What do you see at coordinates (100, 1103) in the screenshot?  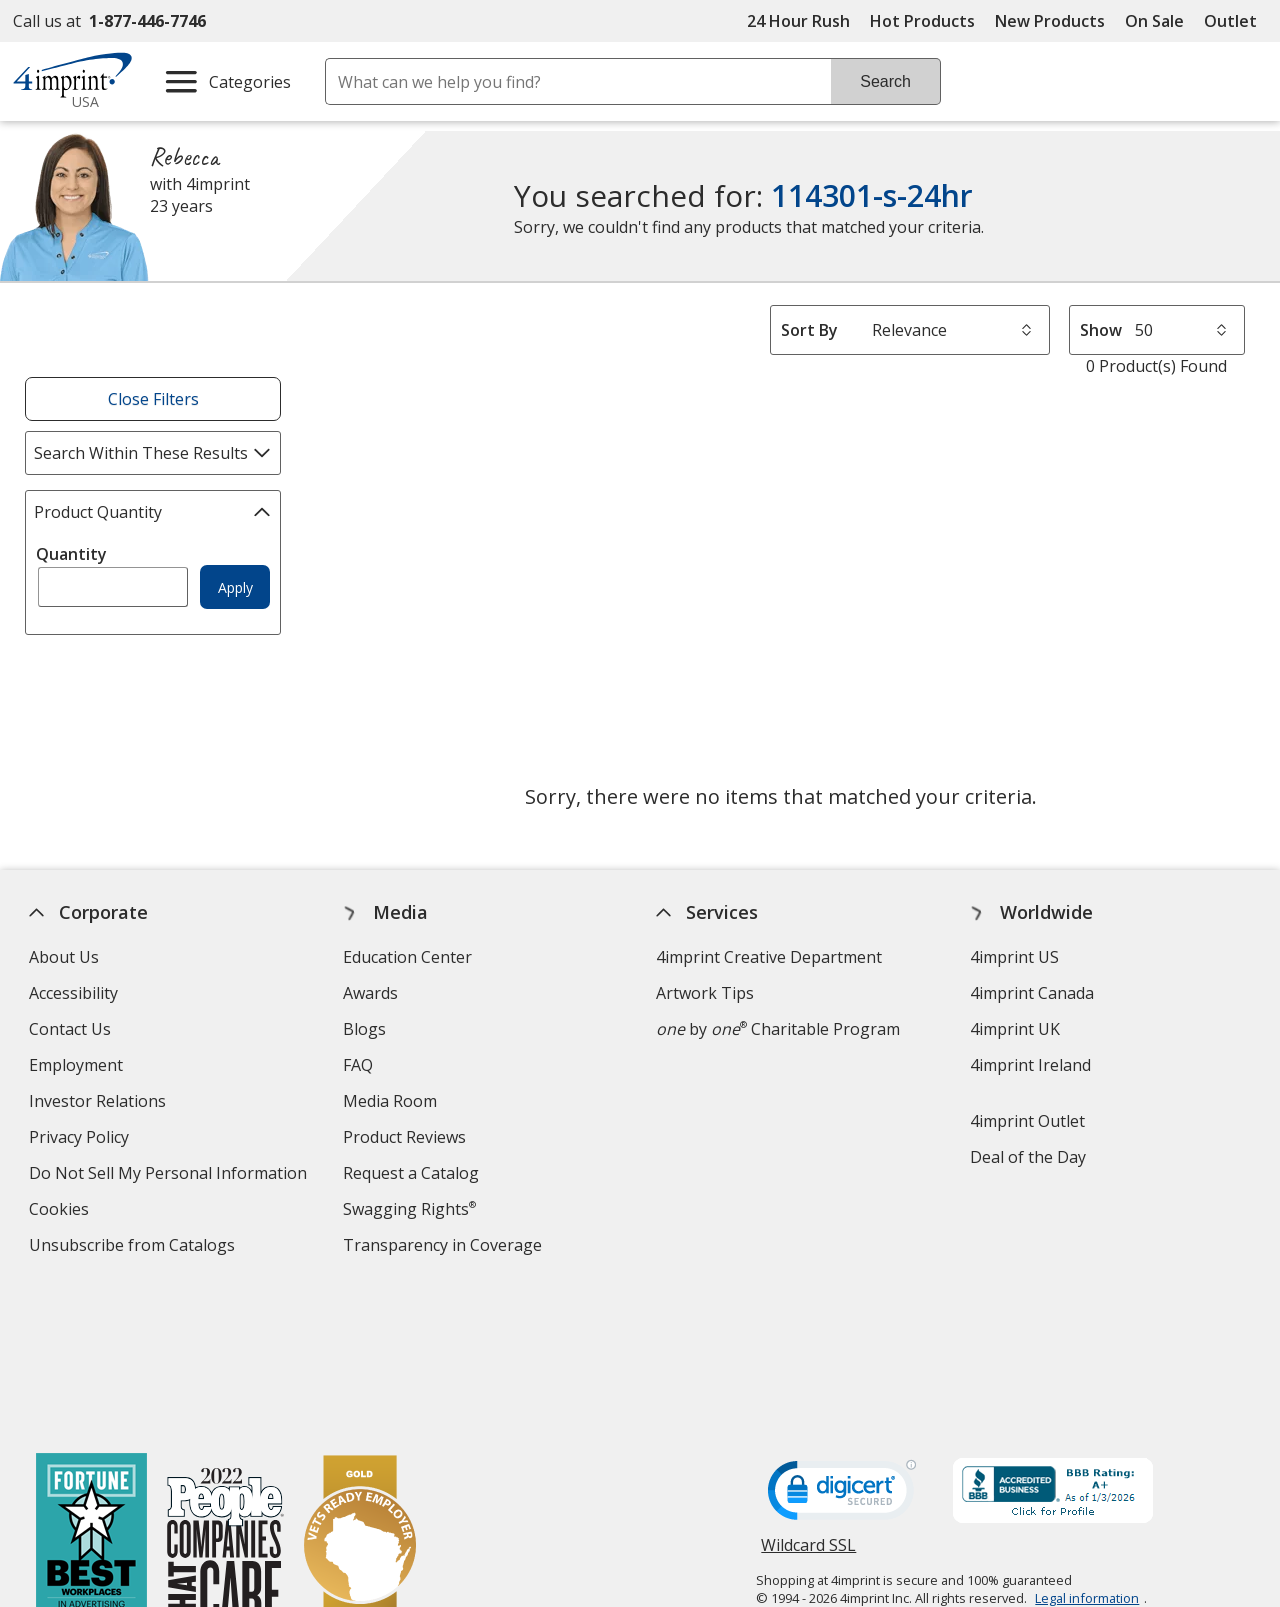 I see `Investor Relations` at bounding box center [100, 1103].